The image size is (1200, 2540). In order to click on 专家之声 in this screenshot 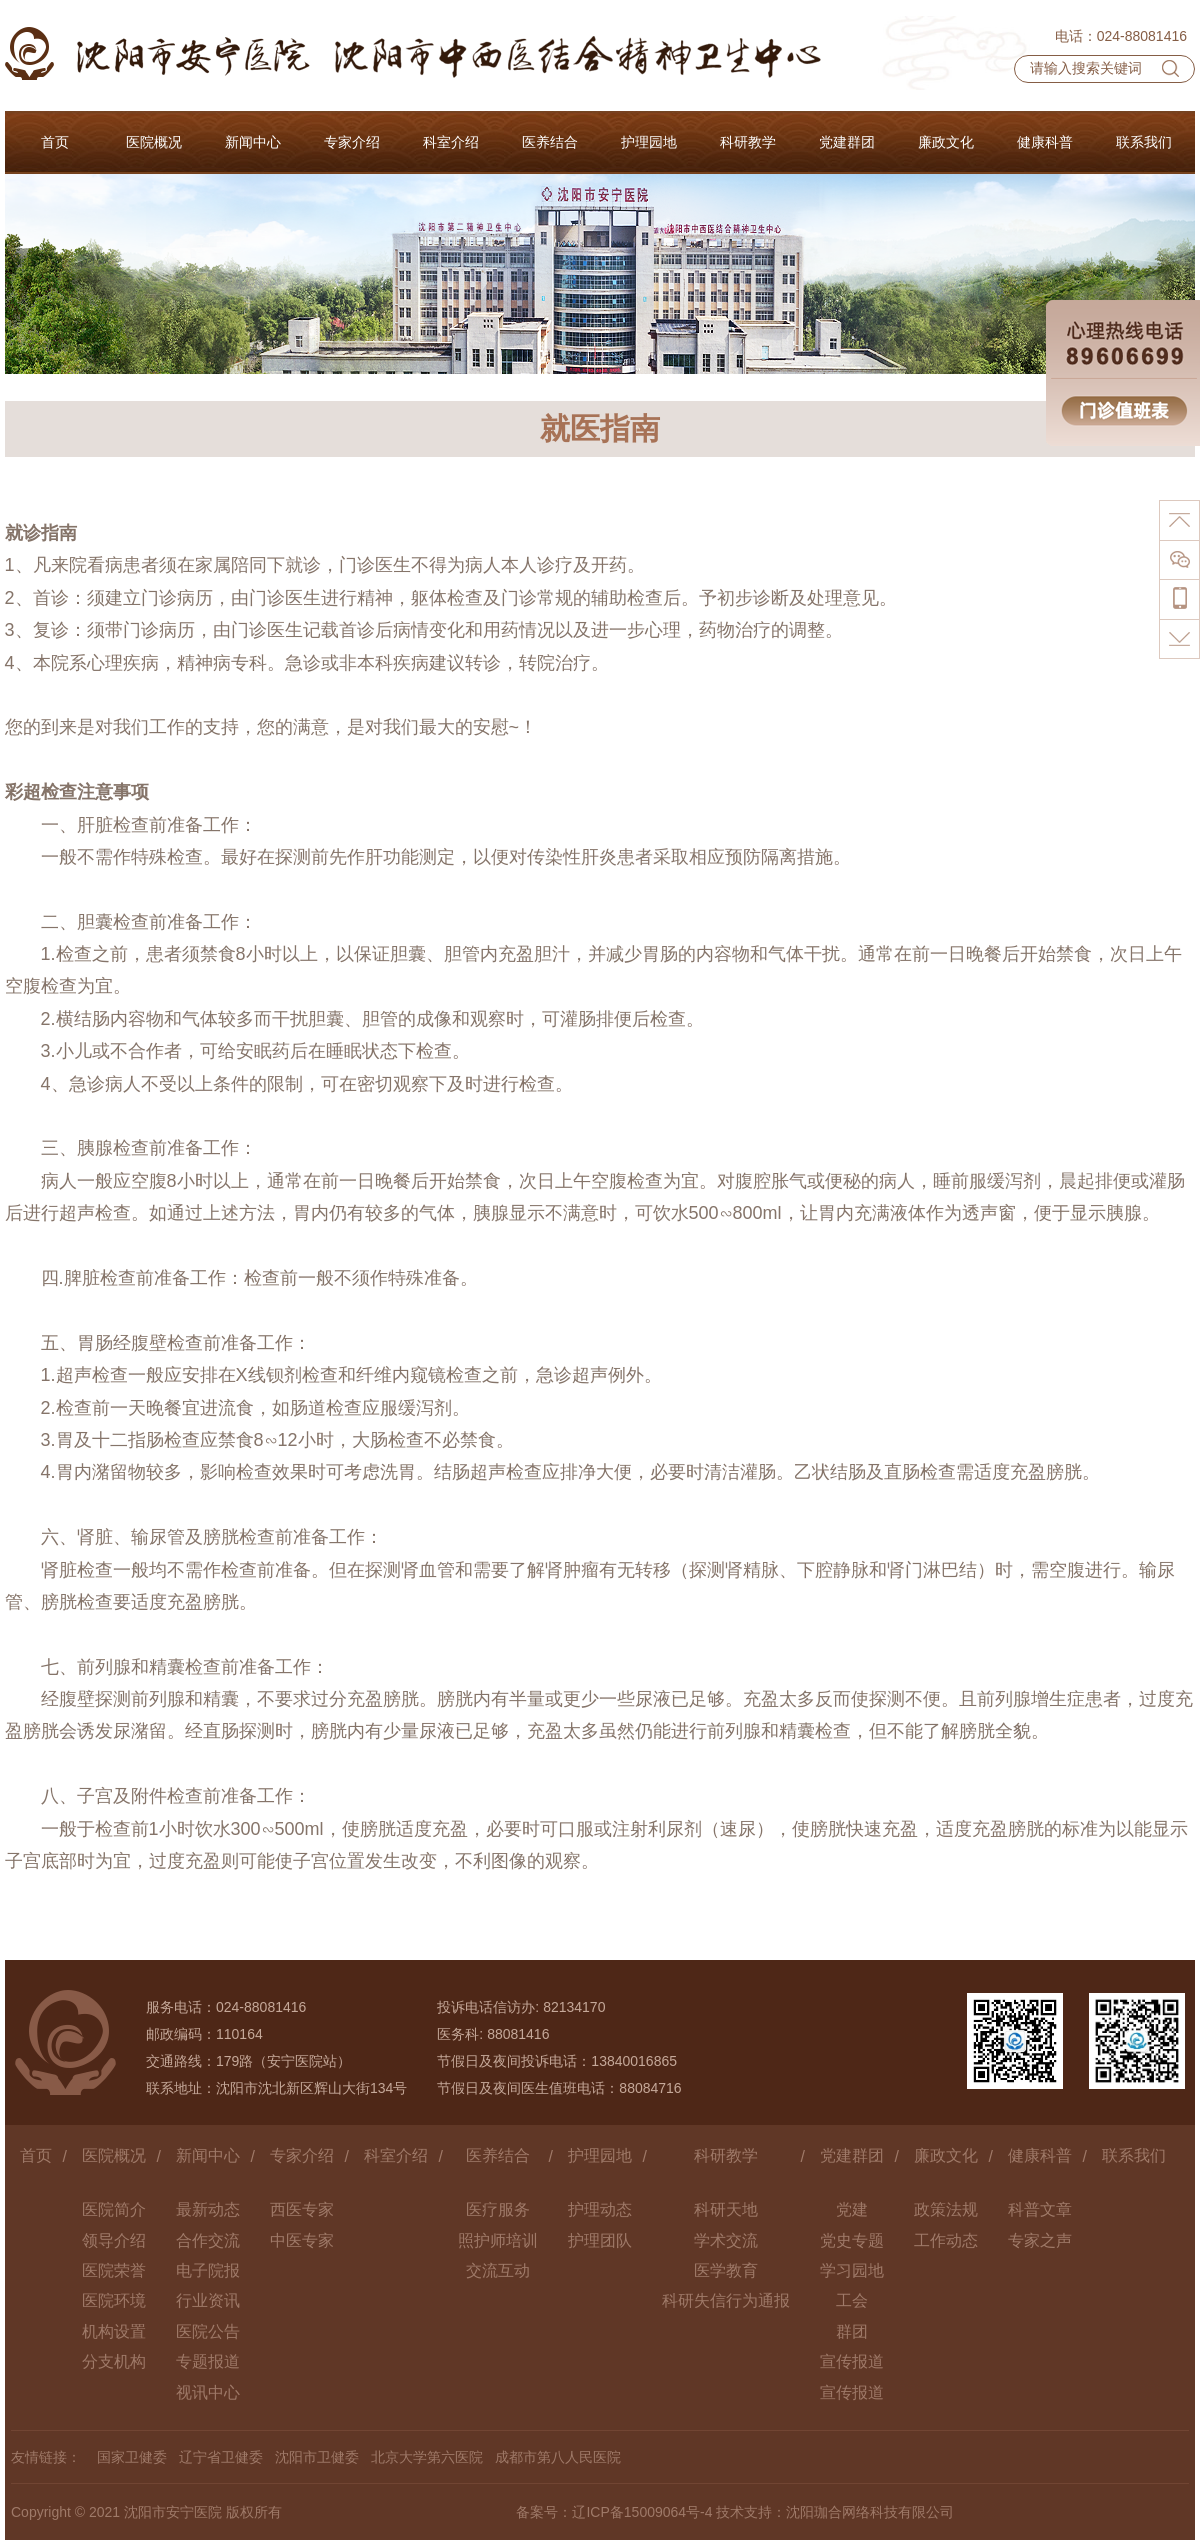, I will do `click(1040, 2240)`.